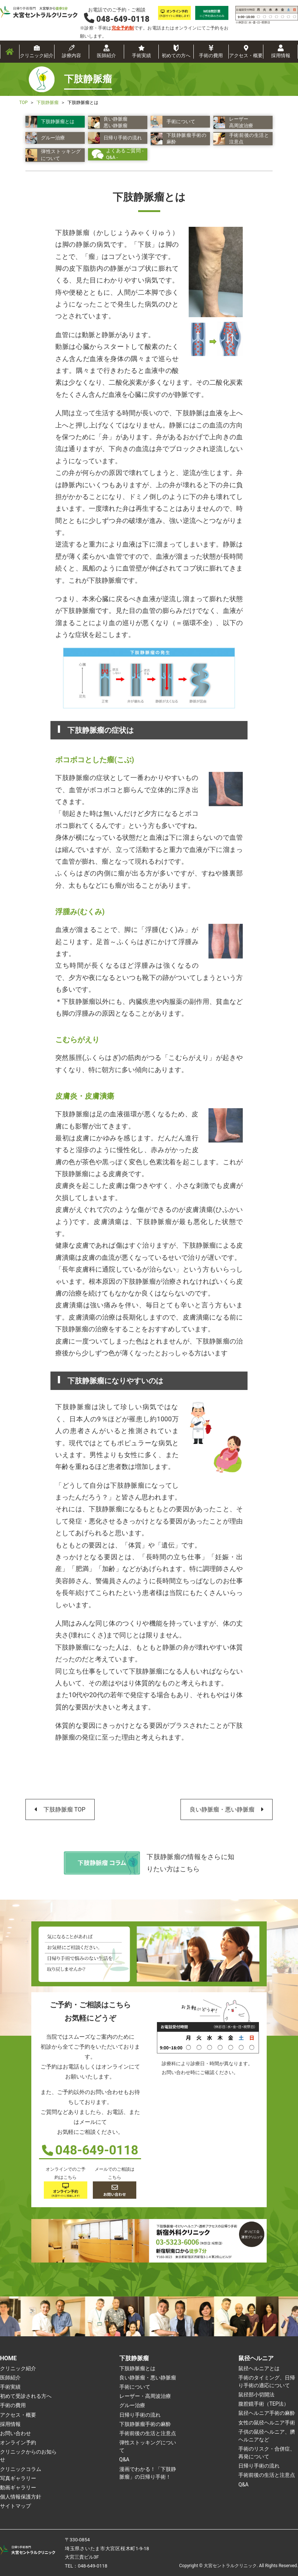 This screenshot has height=2576, width=298. Describe the element at coordinates (20, 2469) in the screenshot. I see `クリニックコラム` at that location.